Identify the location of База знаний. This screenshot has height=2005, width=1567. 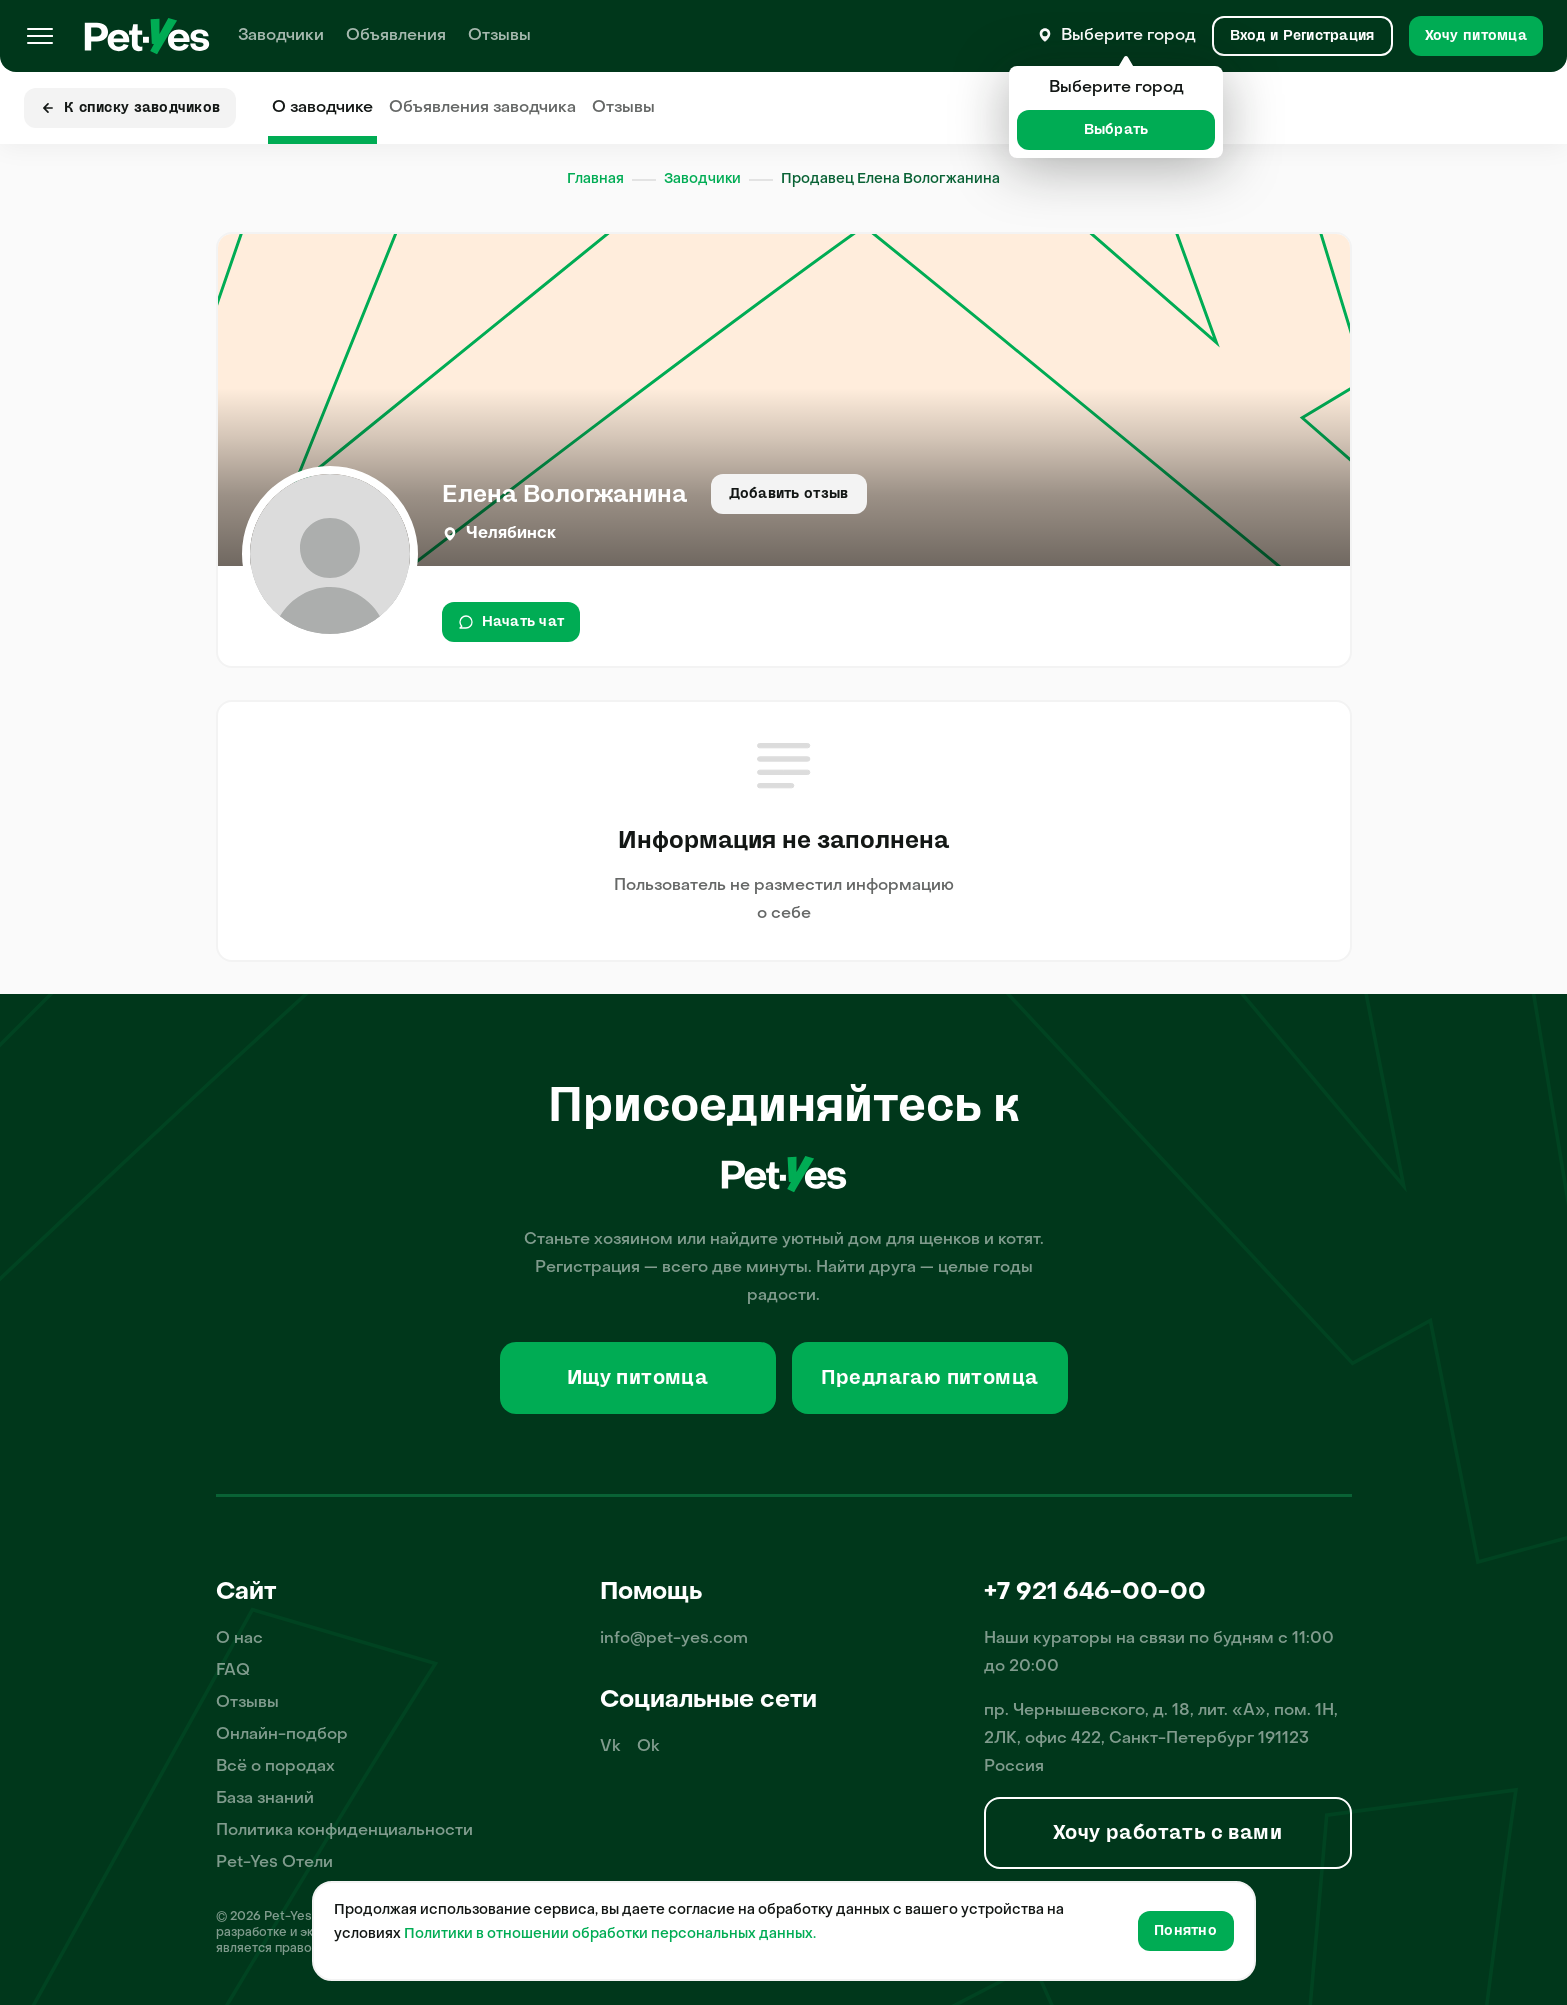
(265, 1799).